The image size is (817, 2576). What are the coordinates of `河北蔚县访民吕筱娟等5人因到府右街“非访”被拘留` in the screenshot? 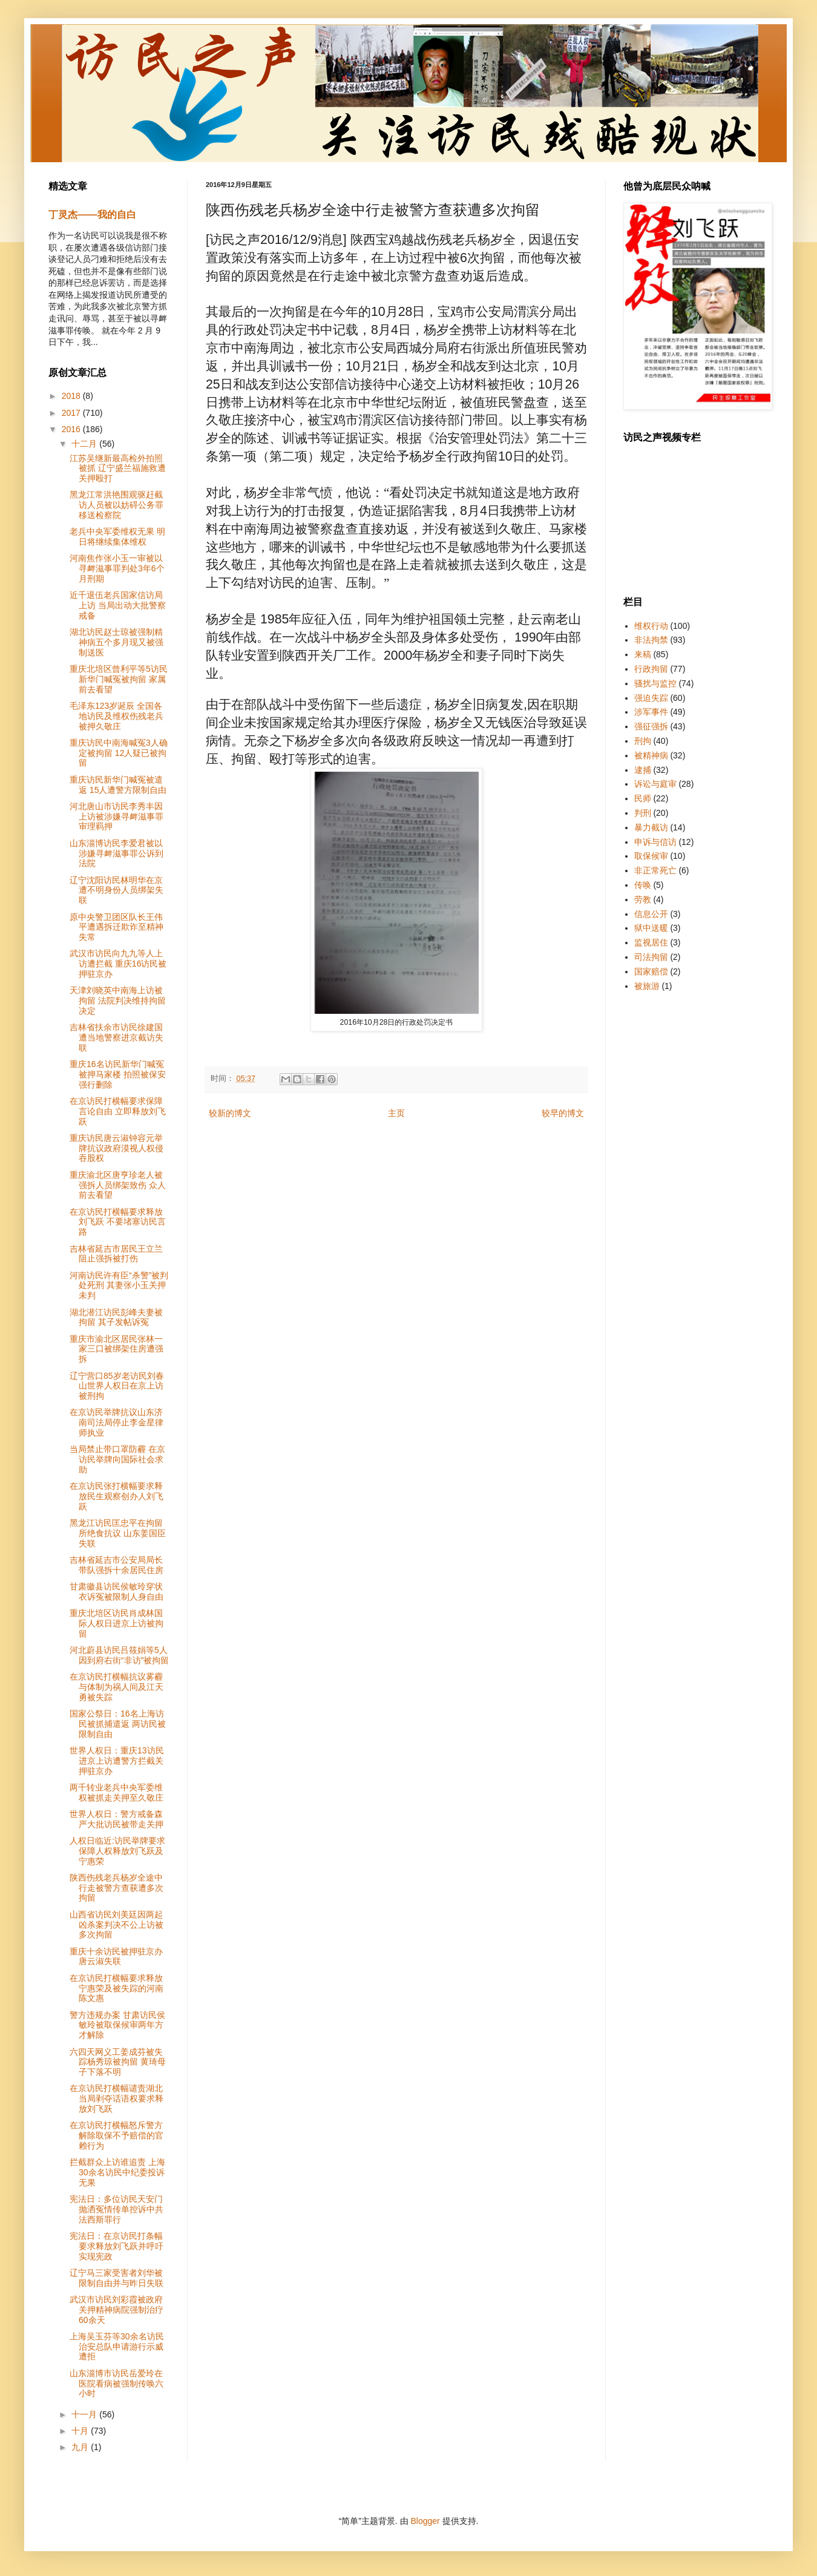 It's located at (119, 1655).